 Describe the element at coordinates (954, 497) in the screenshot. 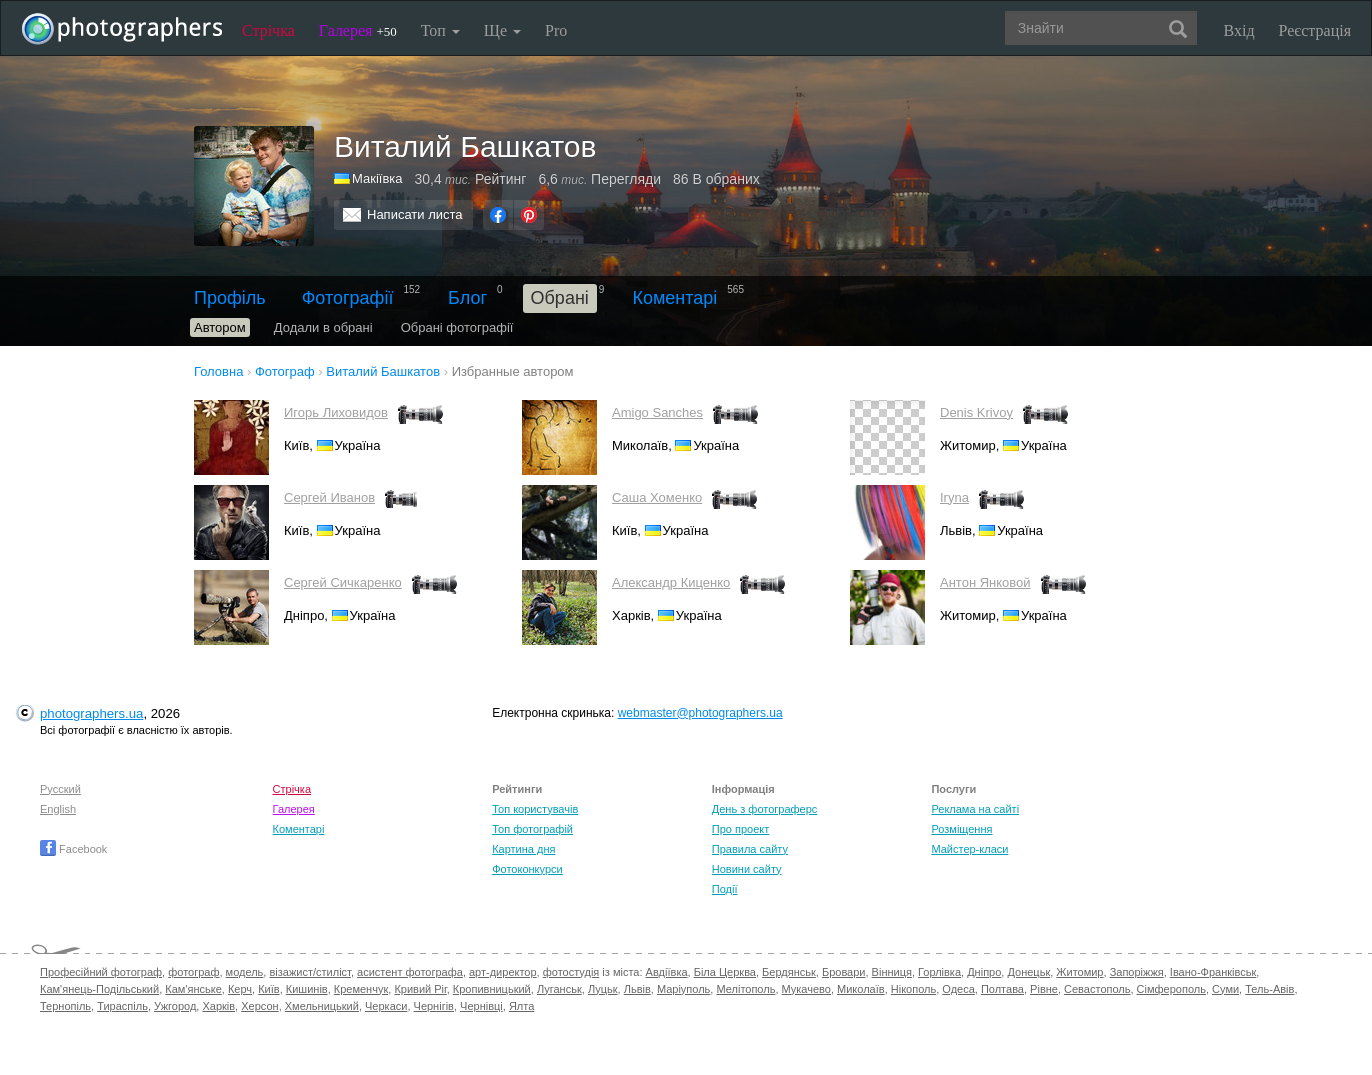

I see `Iryna` at that location.